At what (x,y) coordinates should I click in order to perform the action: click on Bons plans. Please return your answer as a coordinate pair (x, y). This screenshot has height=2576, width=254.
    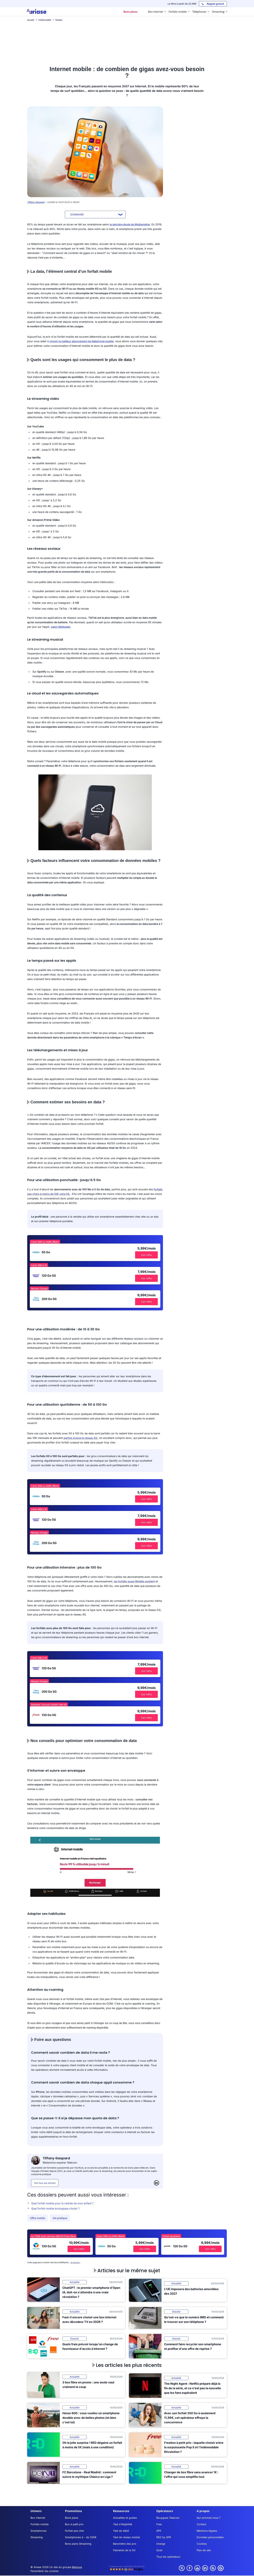
    Looking at the image, I should click on (71, 2517).